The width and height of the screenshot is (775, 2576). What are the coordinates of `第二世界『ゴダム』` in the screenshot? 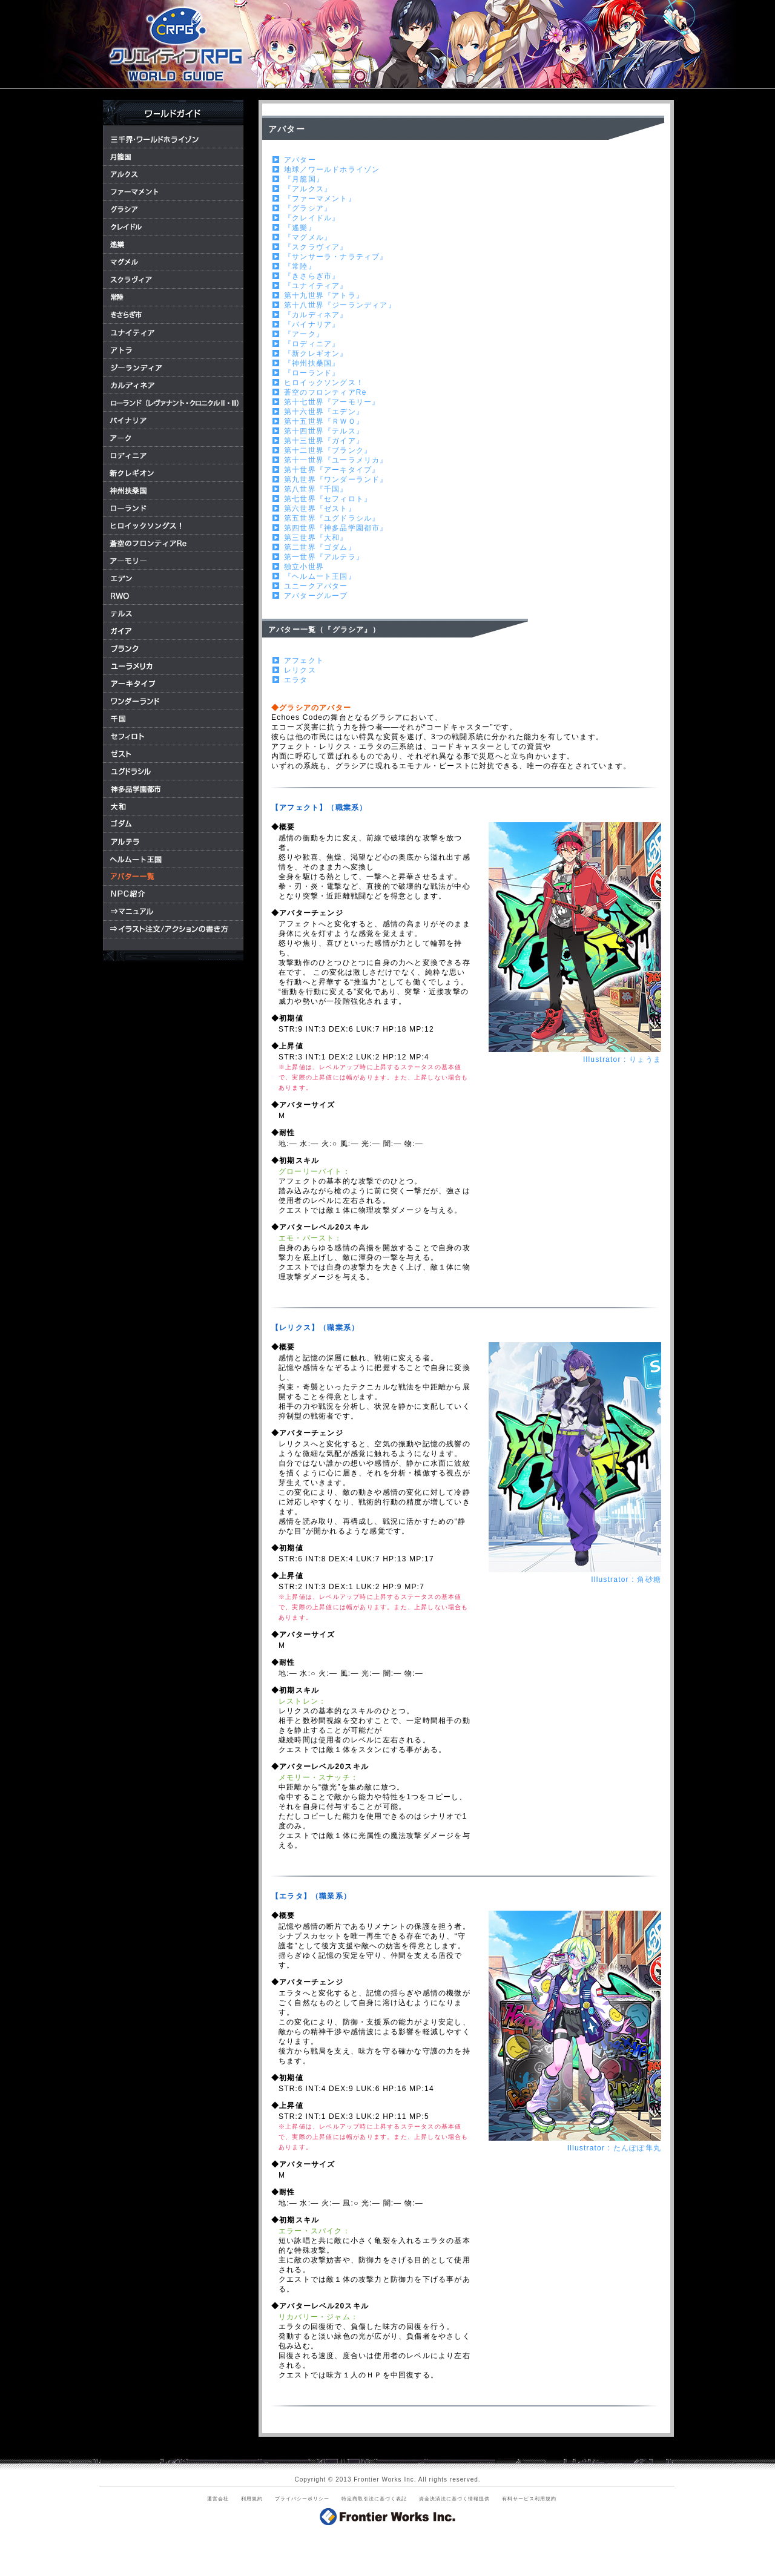 It's located at (320, 547).